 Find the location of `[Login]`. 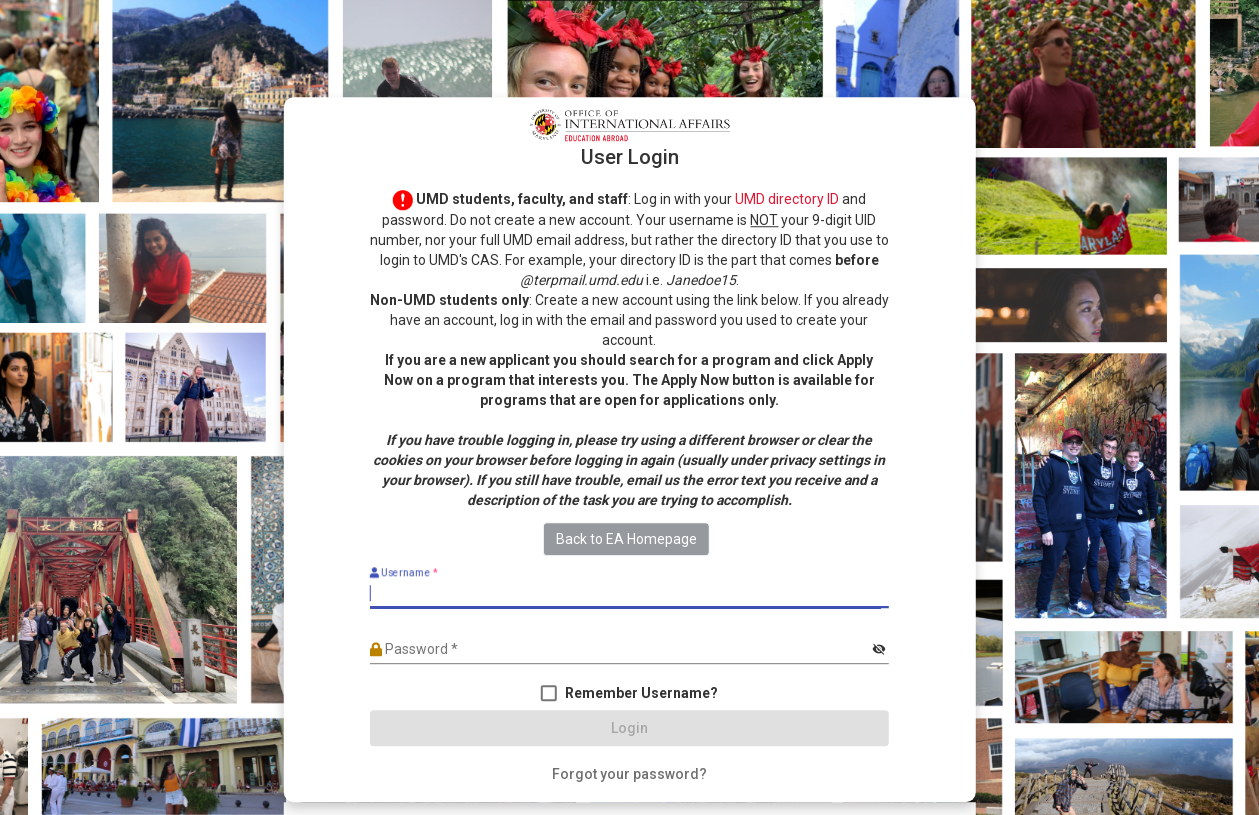

[Login] is located at coordinates (629, 729).